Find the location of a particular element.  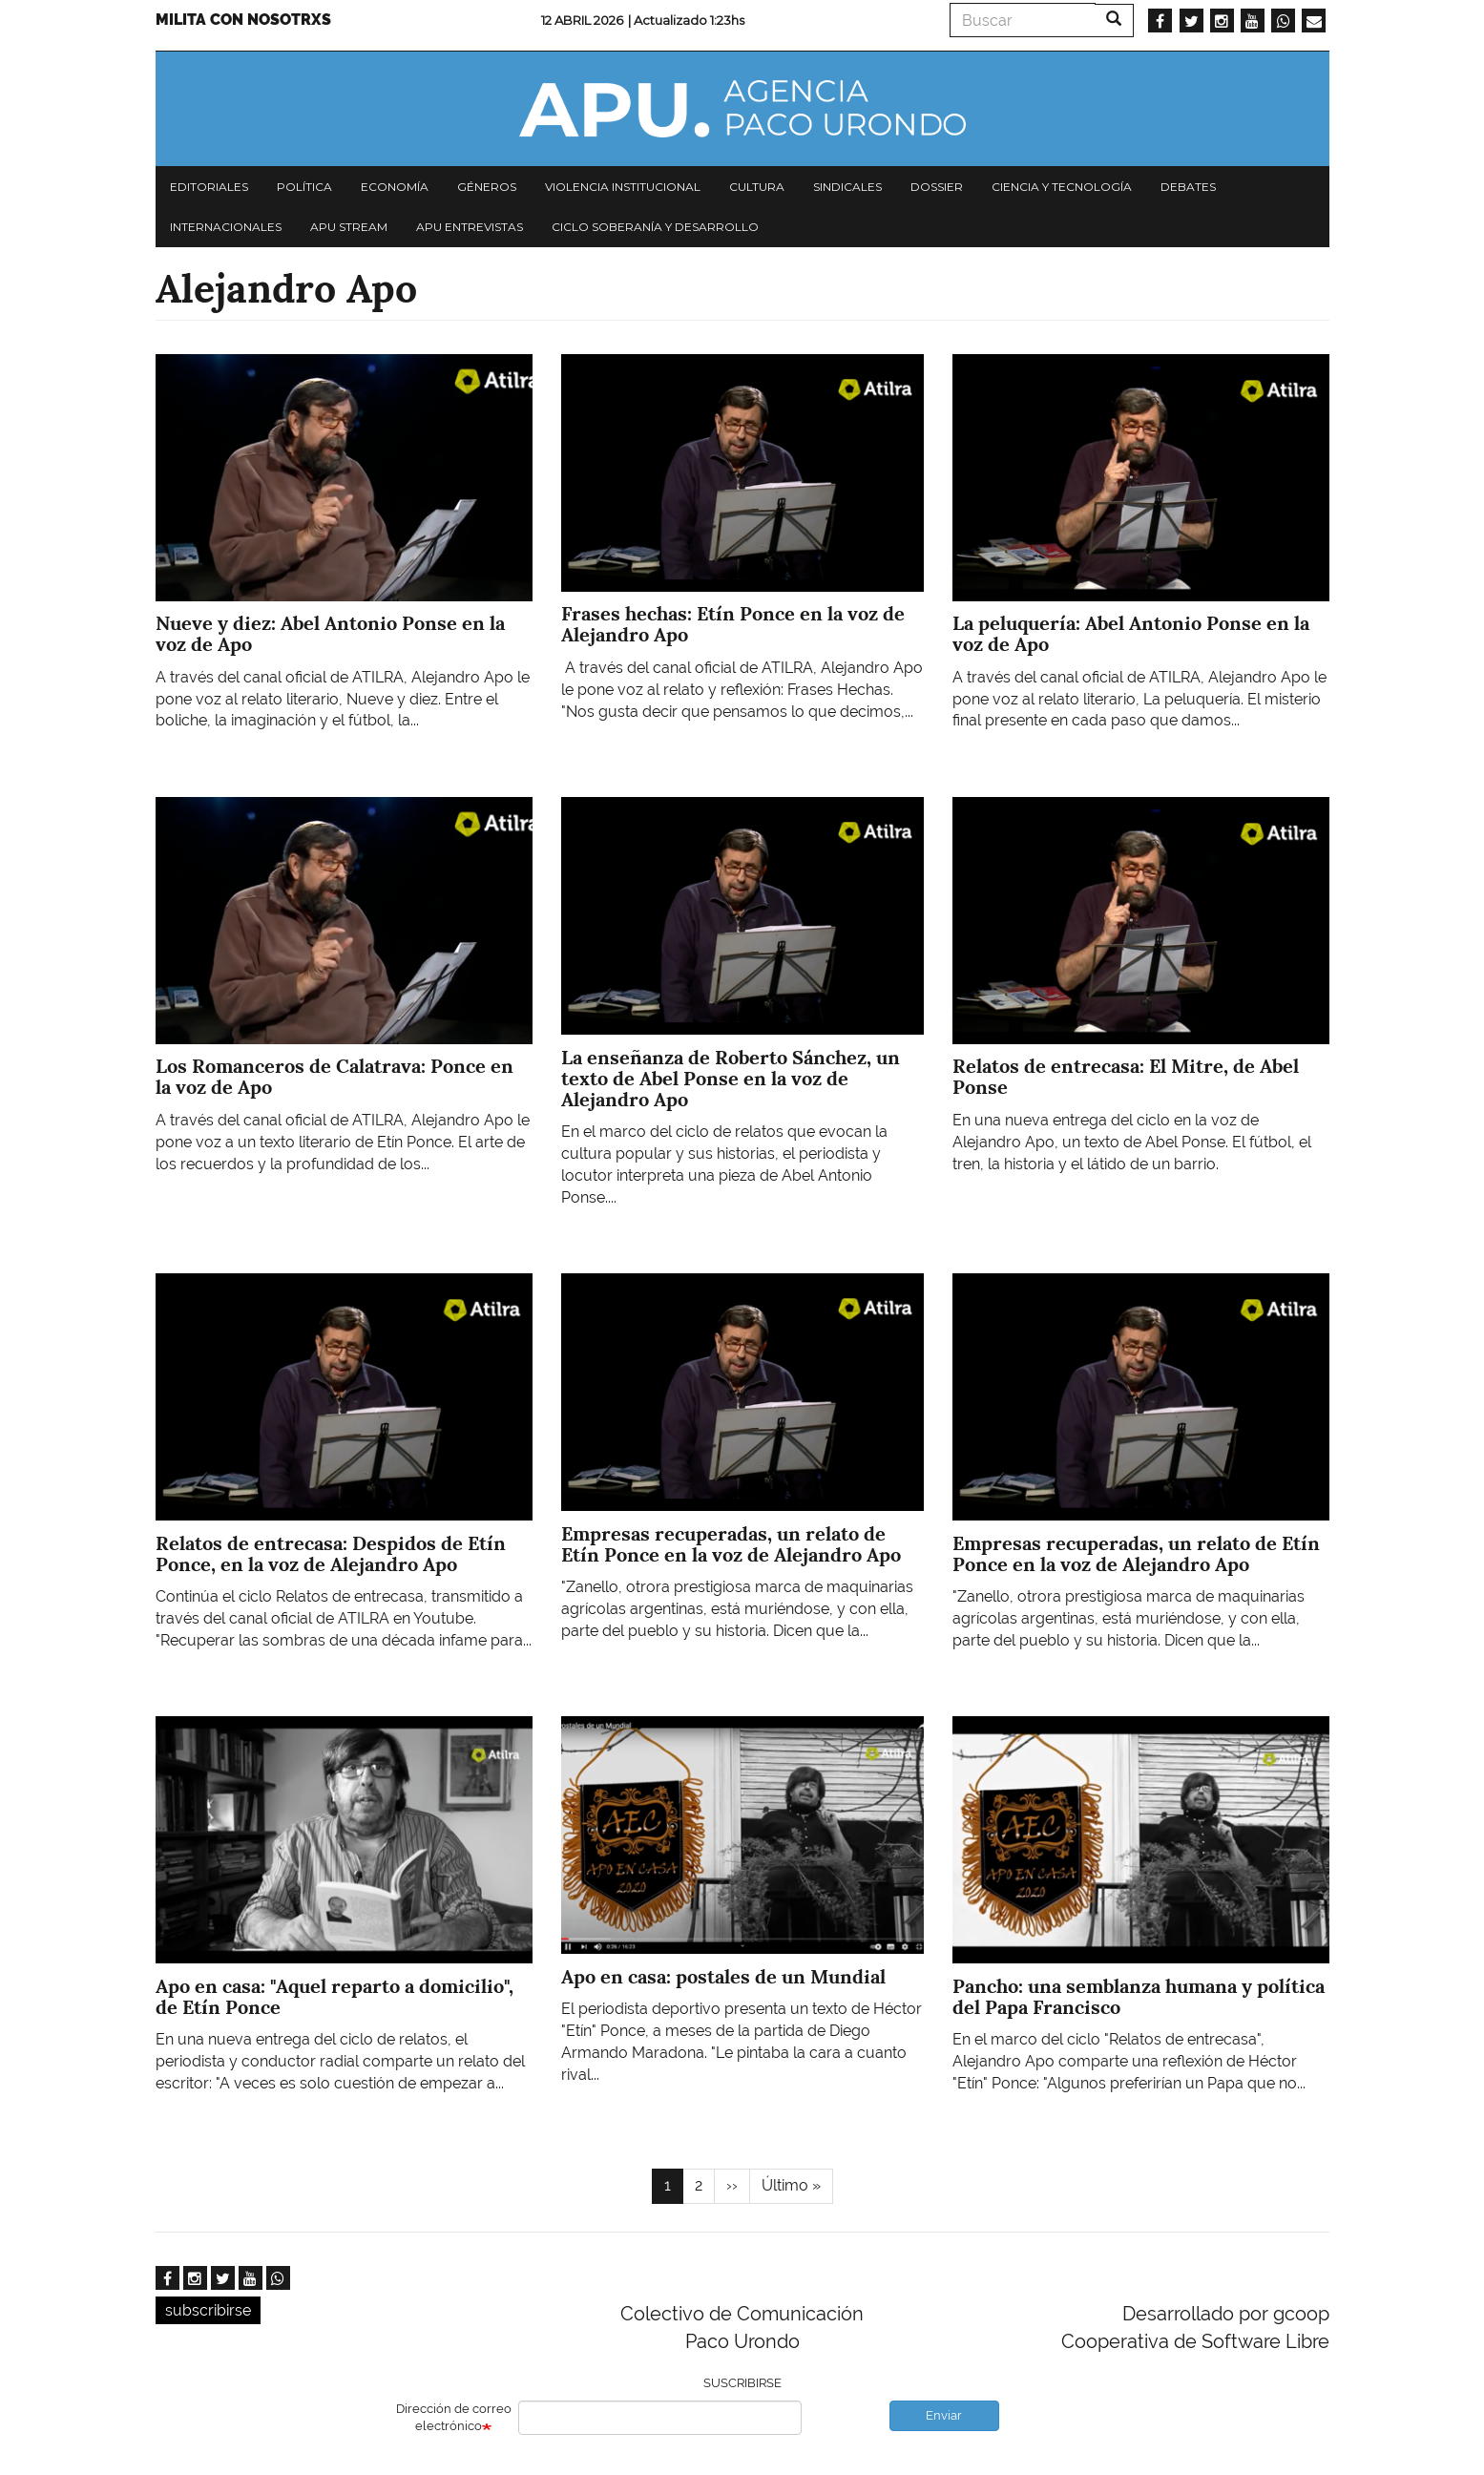

Enviar is located at coordinates (944, 2415).